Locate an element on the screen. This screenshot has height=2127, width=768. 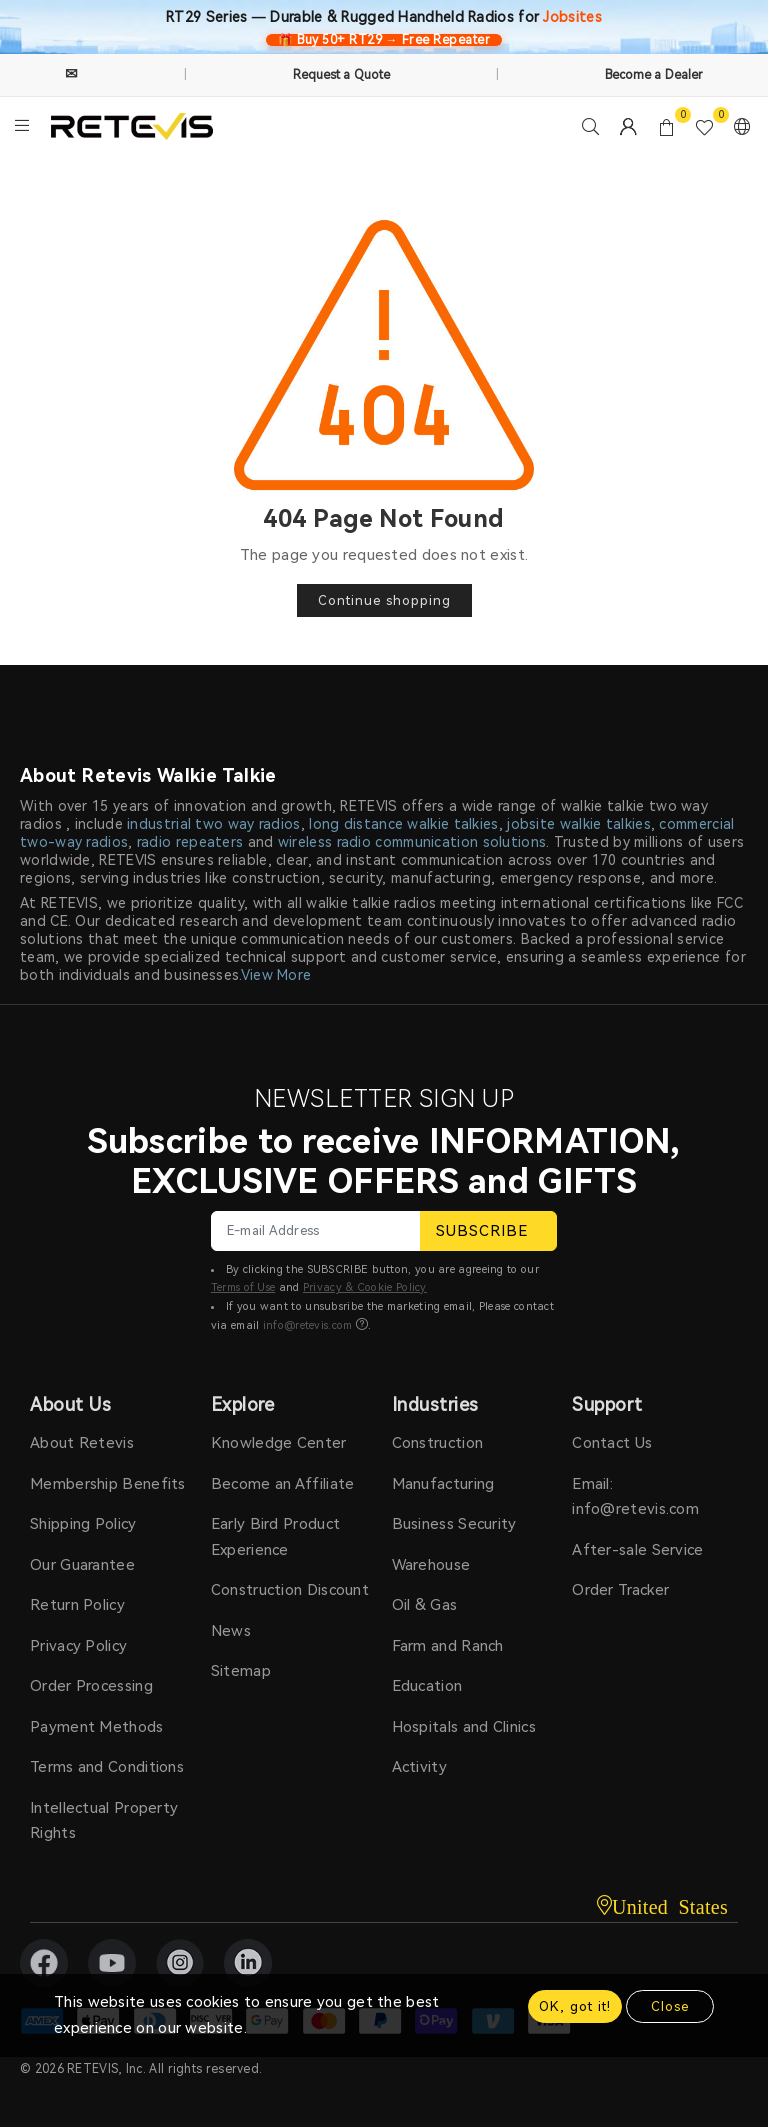
Construction is located at coordinates (438, 1443).